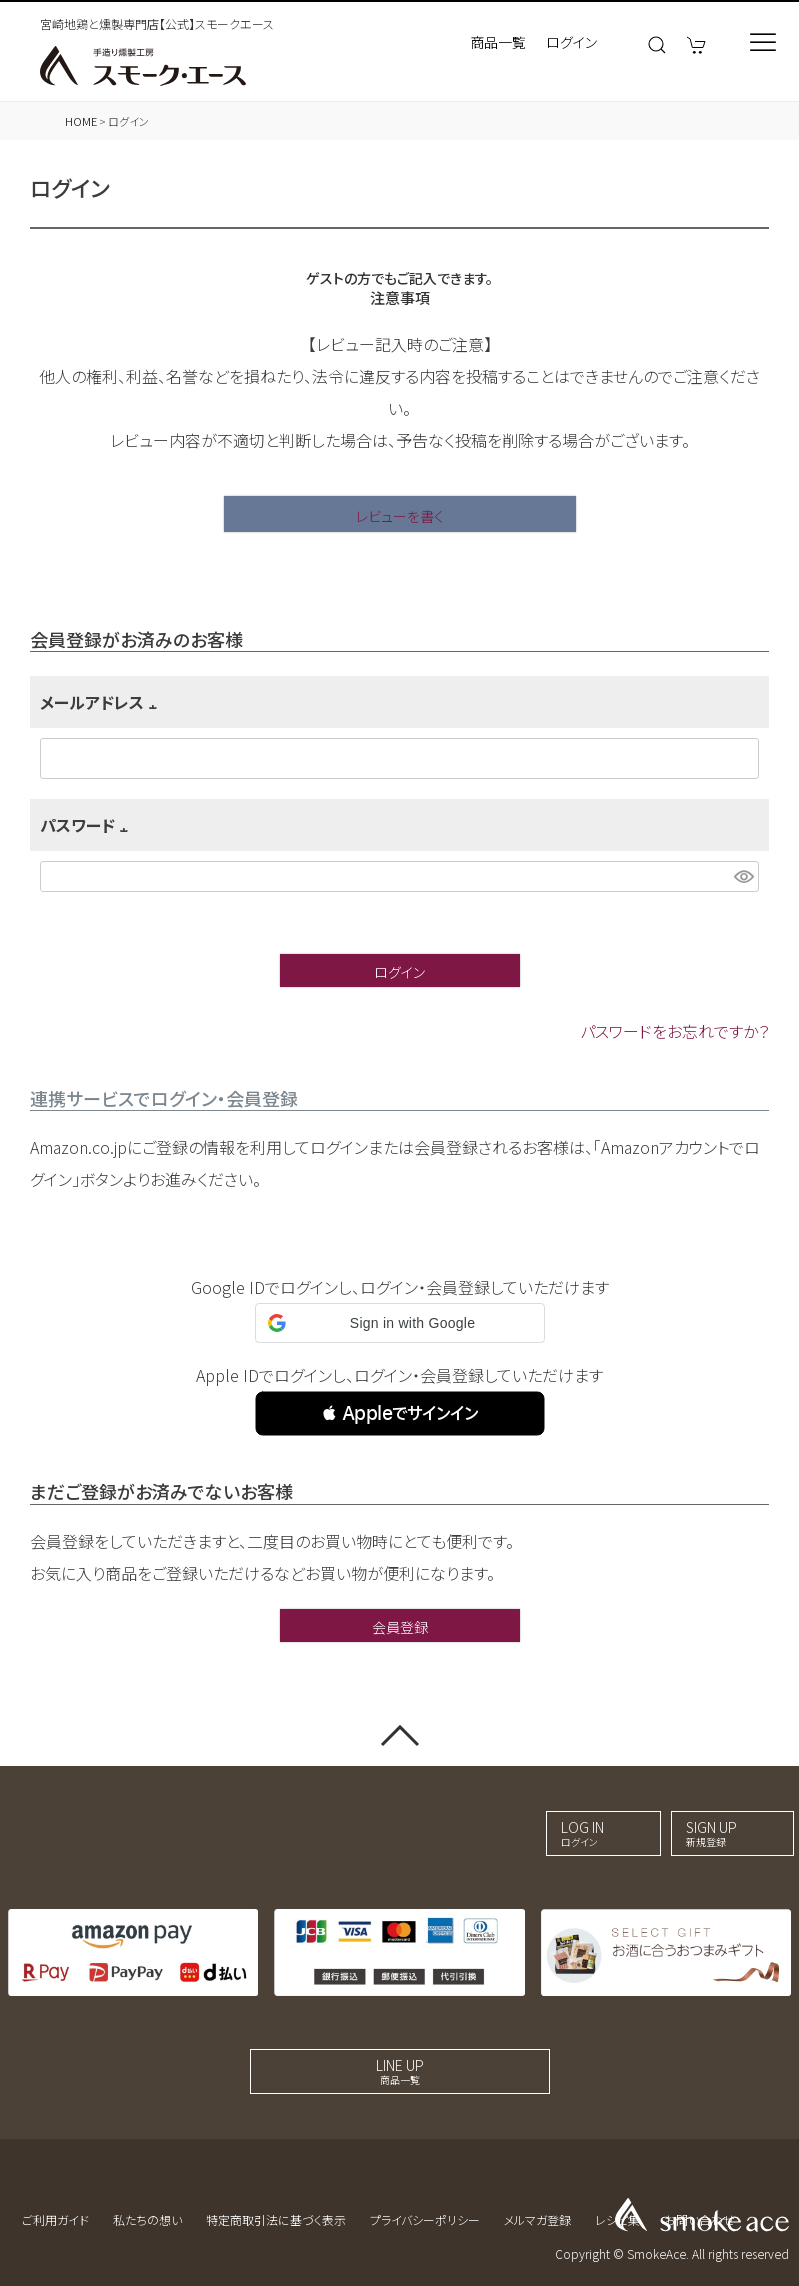  What do you see at coordinates (147, 2219) in the screenshot?
I see `私たちの想い` at bounding box center [147, 2219].